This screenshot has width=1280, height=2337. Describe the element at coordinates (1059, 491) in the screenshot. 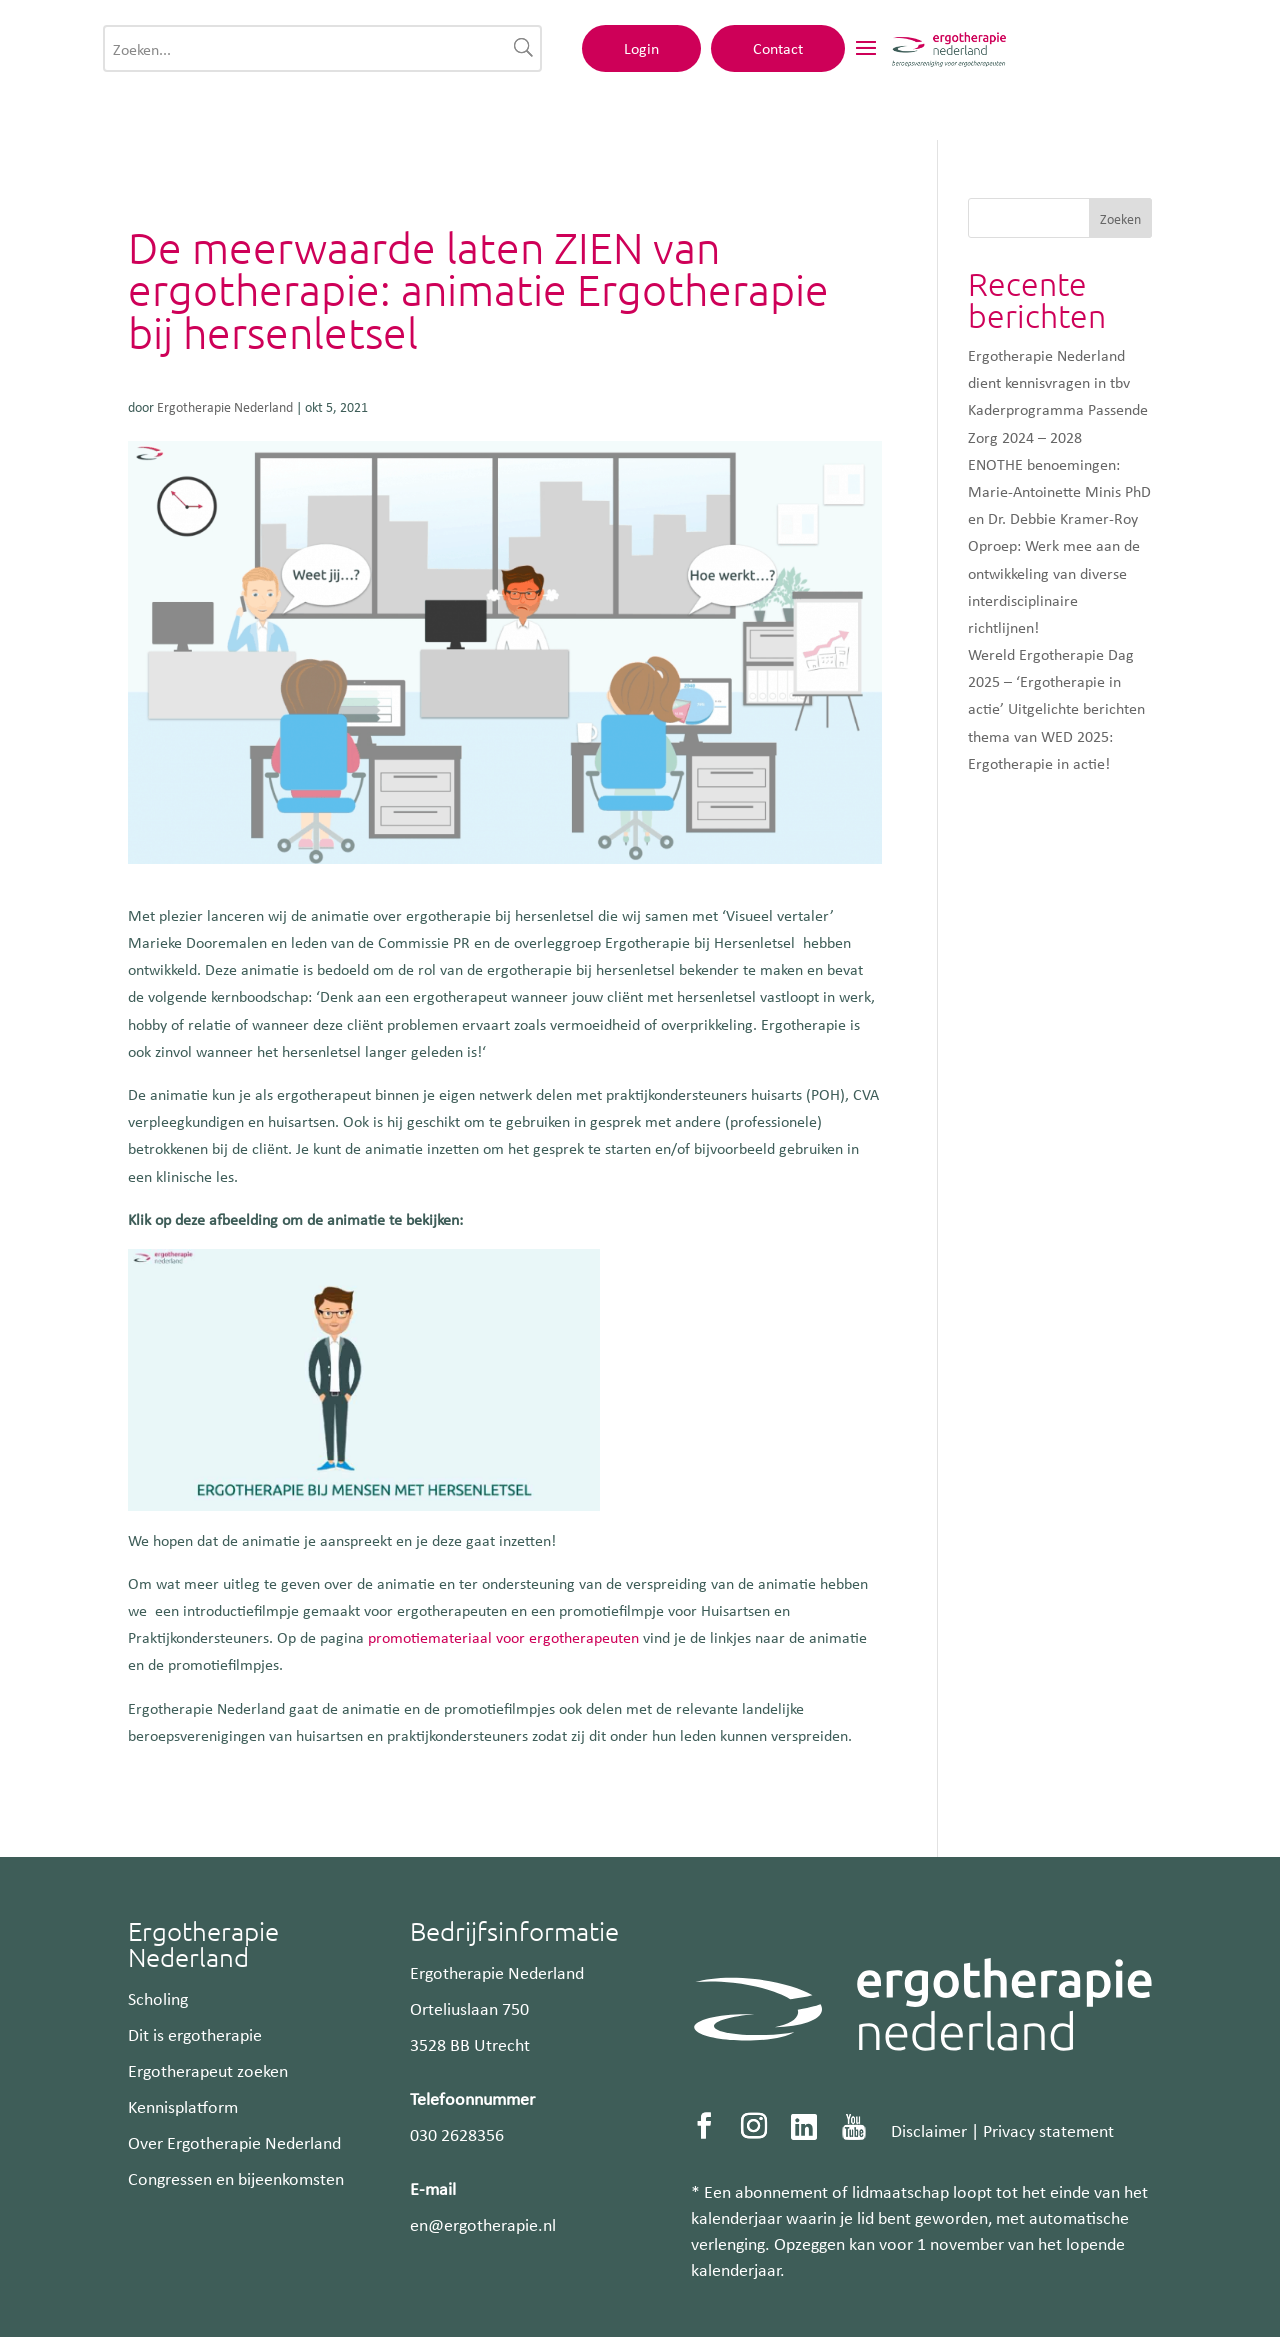

I see `ENOTHE benoemingen: Marie-Antoinette Minis PhD en Dr. Debbie Kramer-Roy` at that location.